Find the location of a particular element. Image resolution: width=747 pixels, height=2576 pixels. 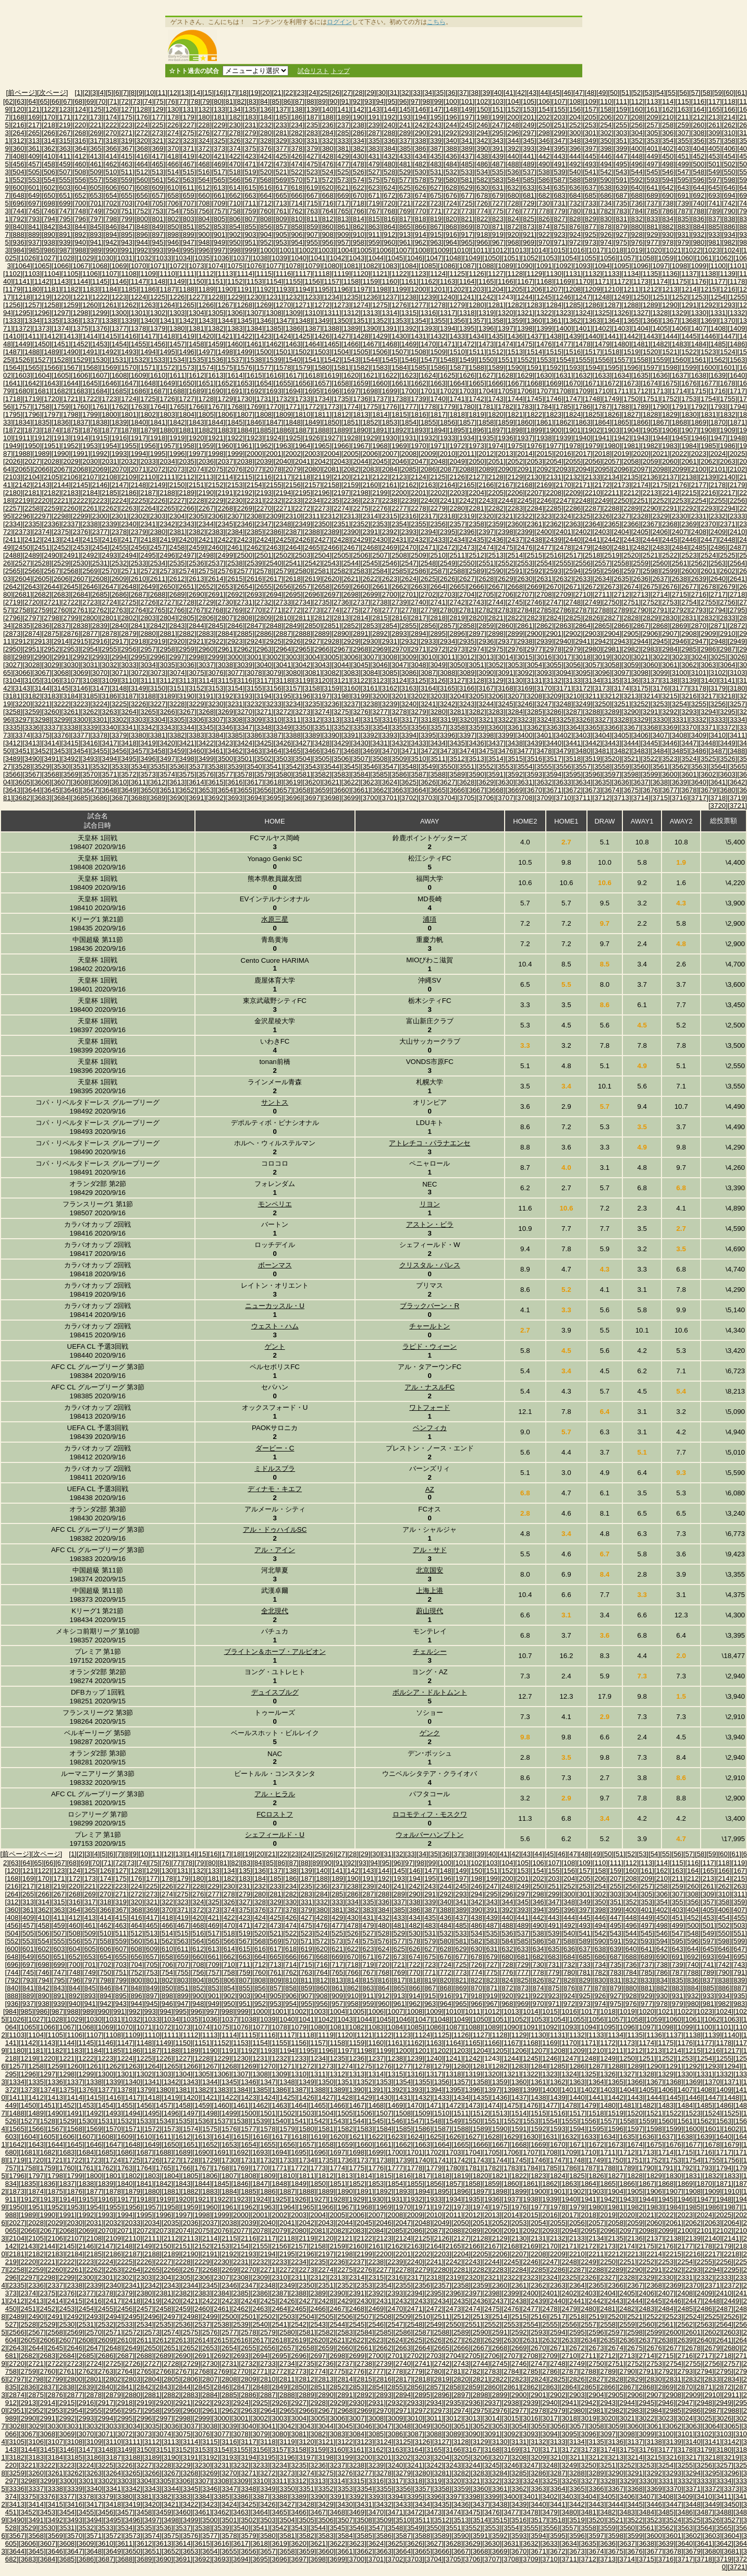

[2740] is located at coordinates (418, 602).